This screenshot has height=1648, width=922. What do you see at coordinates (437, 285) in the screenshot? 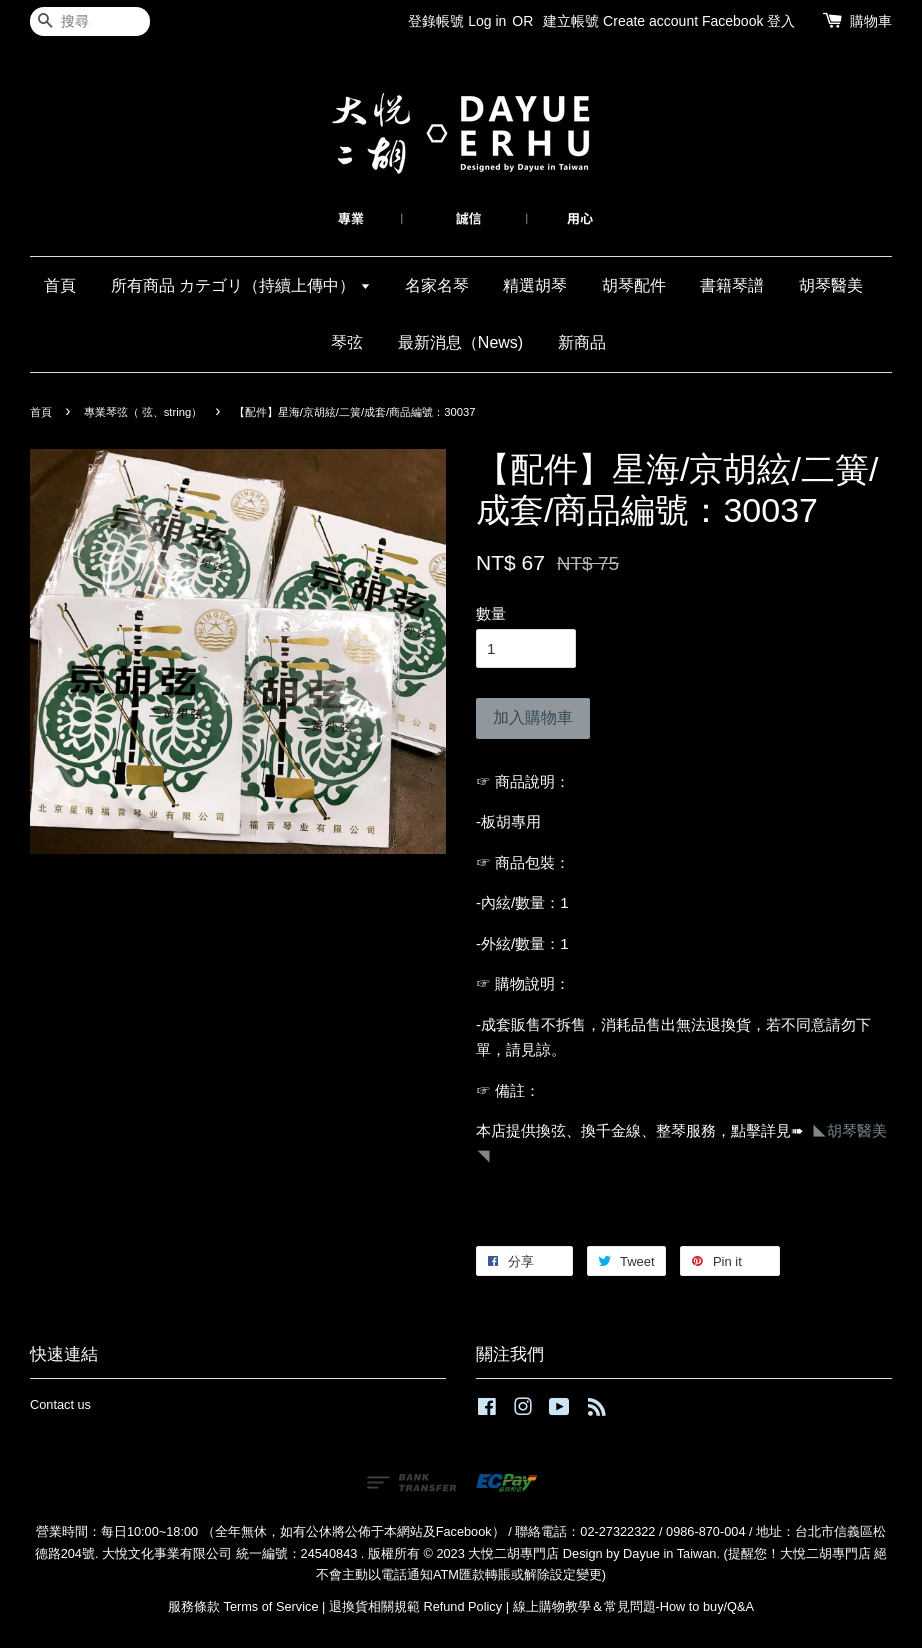
I see `名家名琴` at bounding box center [437, 285].